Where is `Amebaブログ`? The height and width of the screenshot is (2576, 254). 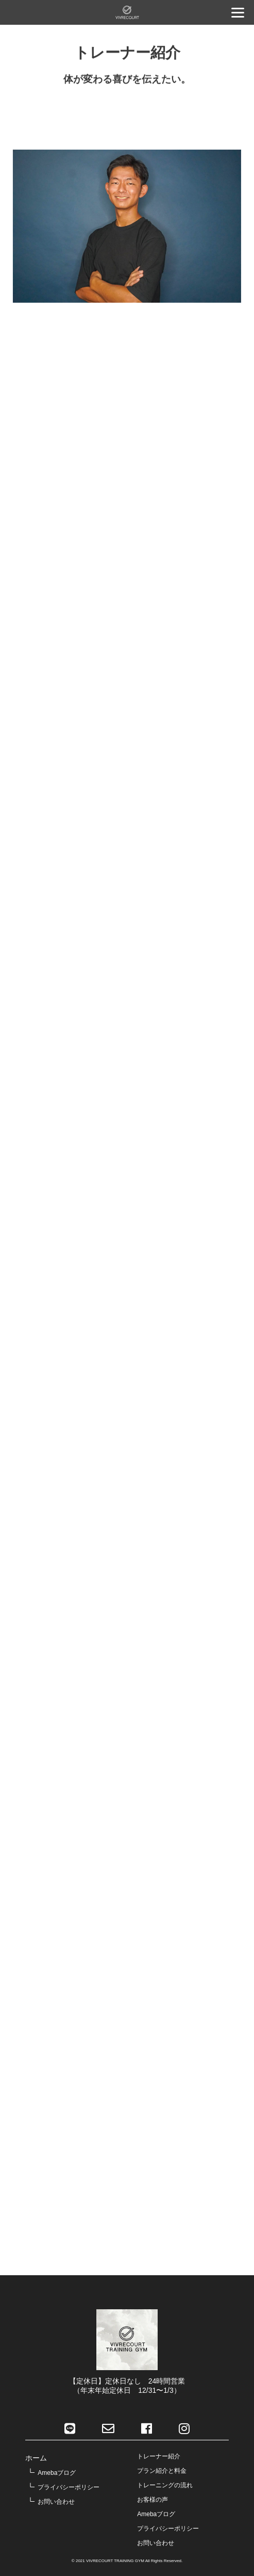 Amebaブログ is located at coordinates (57, 2472).